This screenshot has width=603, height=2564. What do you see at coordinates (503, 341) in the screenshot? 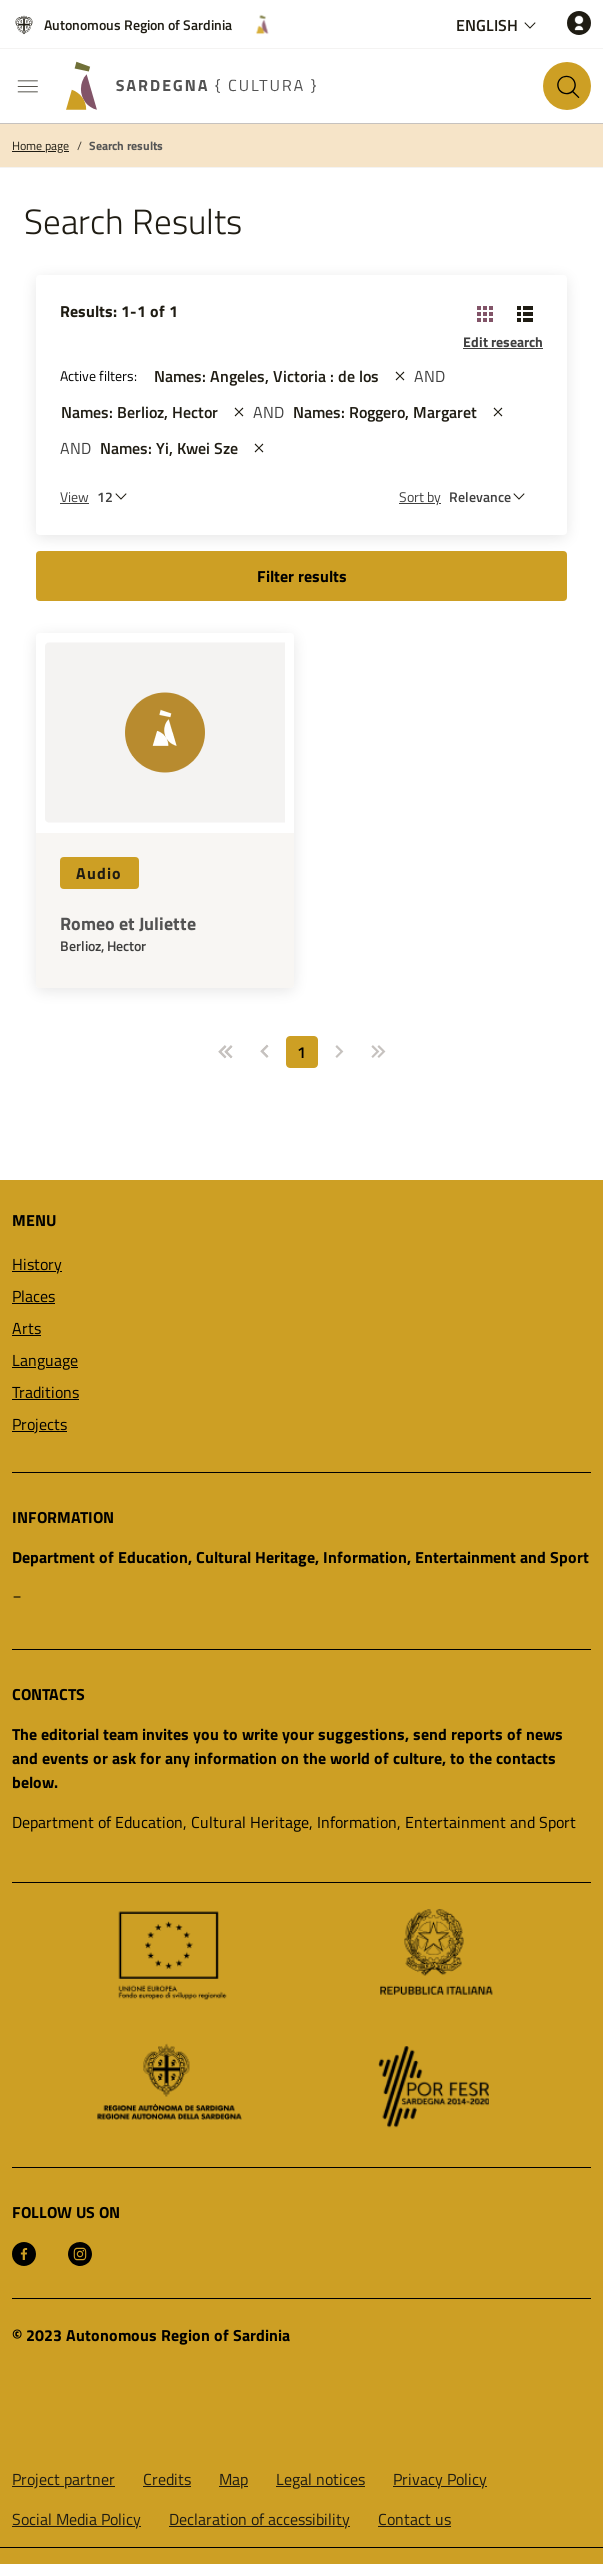
I see `Edit research [button]` at bounding box center [503, 341].